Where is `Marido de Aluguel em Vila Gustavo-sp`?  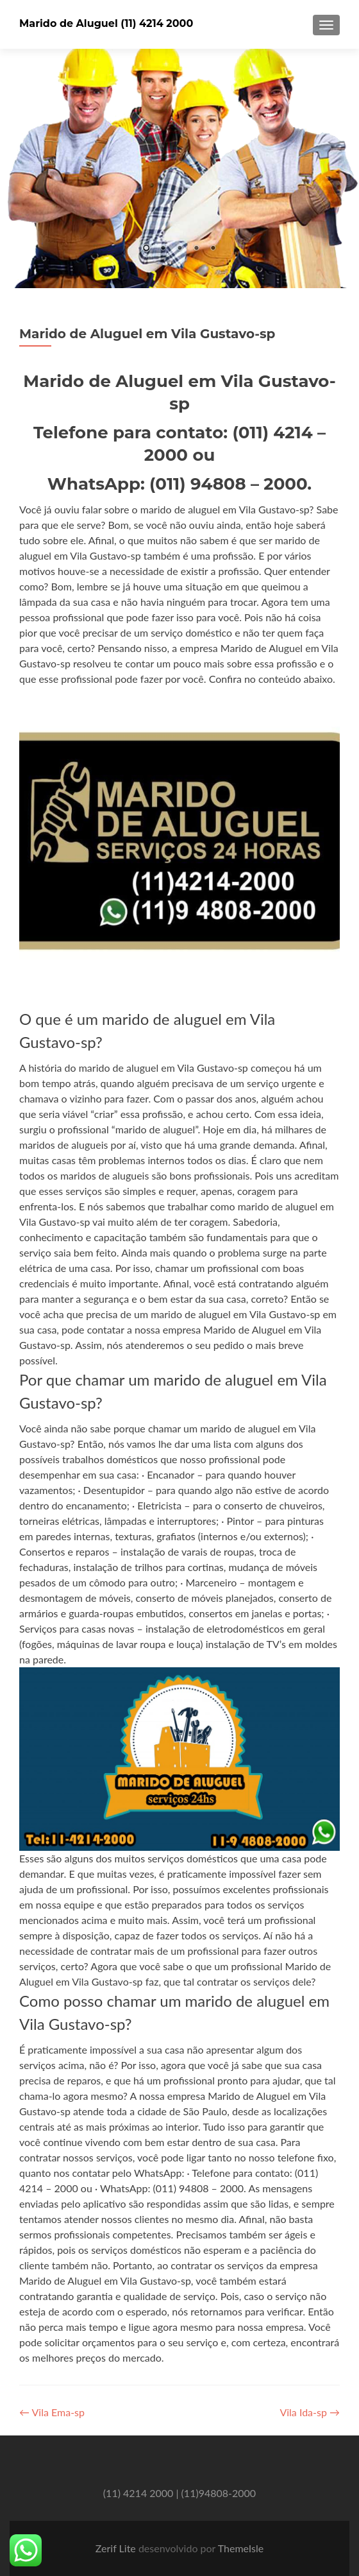
Marido de Aluguel em Vila Gustavo-sp is located at coordinates (147, 333).